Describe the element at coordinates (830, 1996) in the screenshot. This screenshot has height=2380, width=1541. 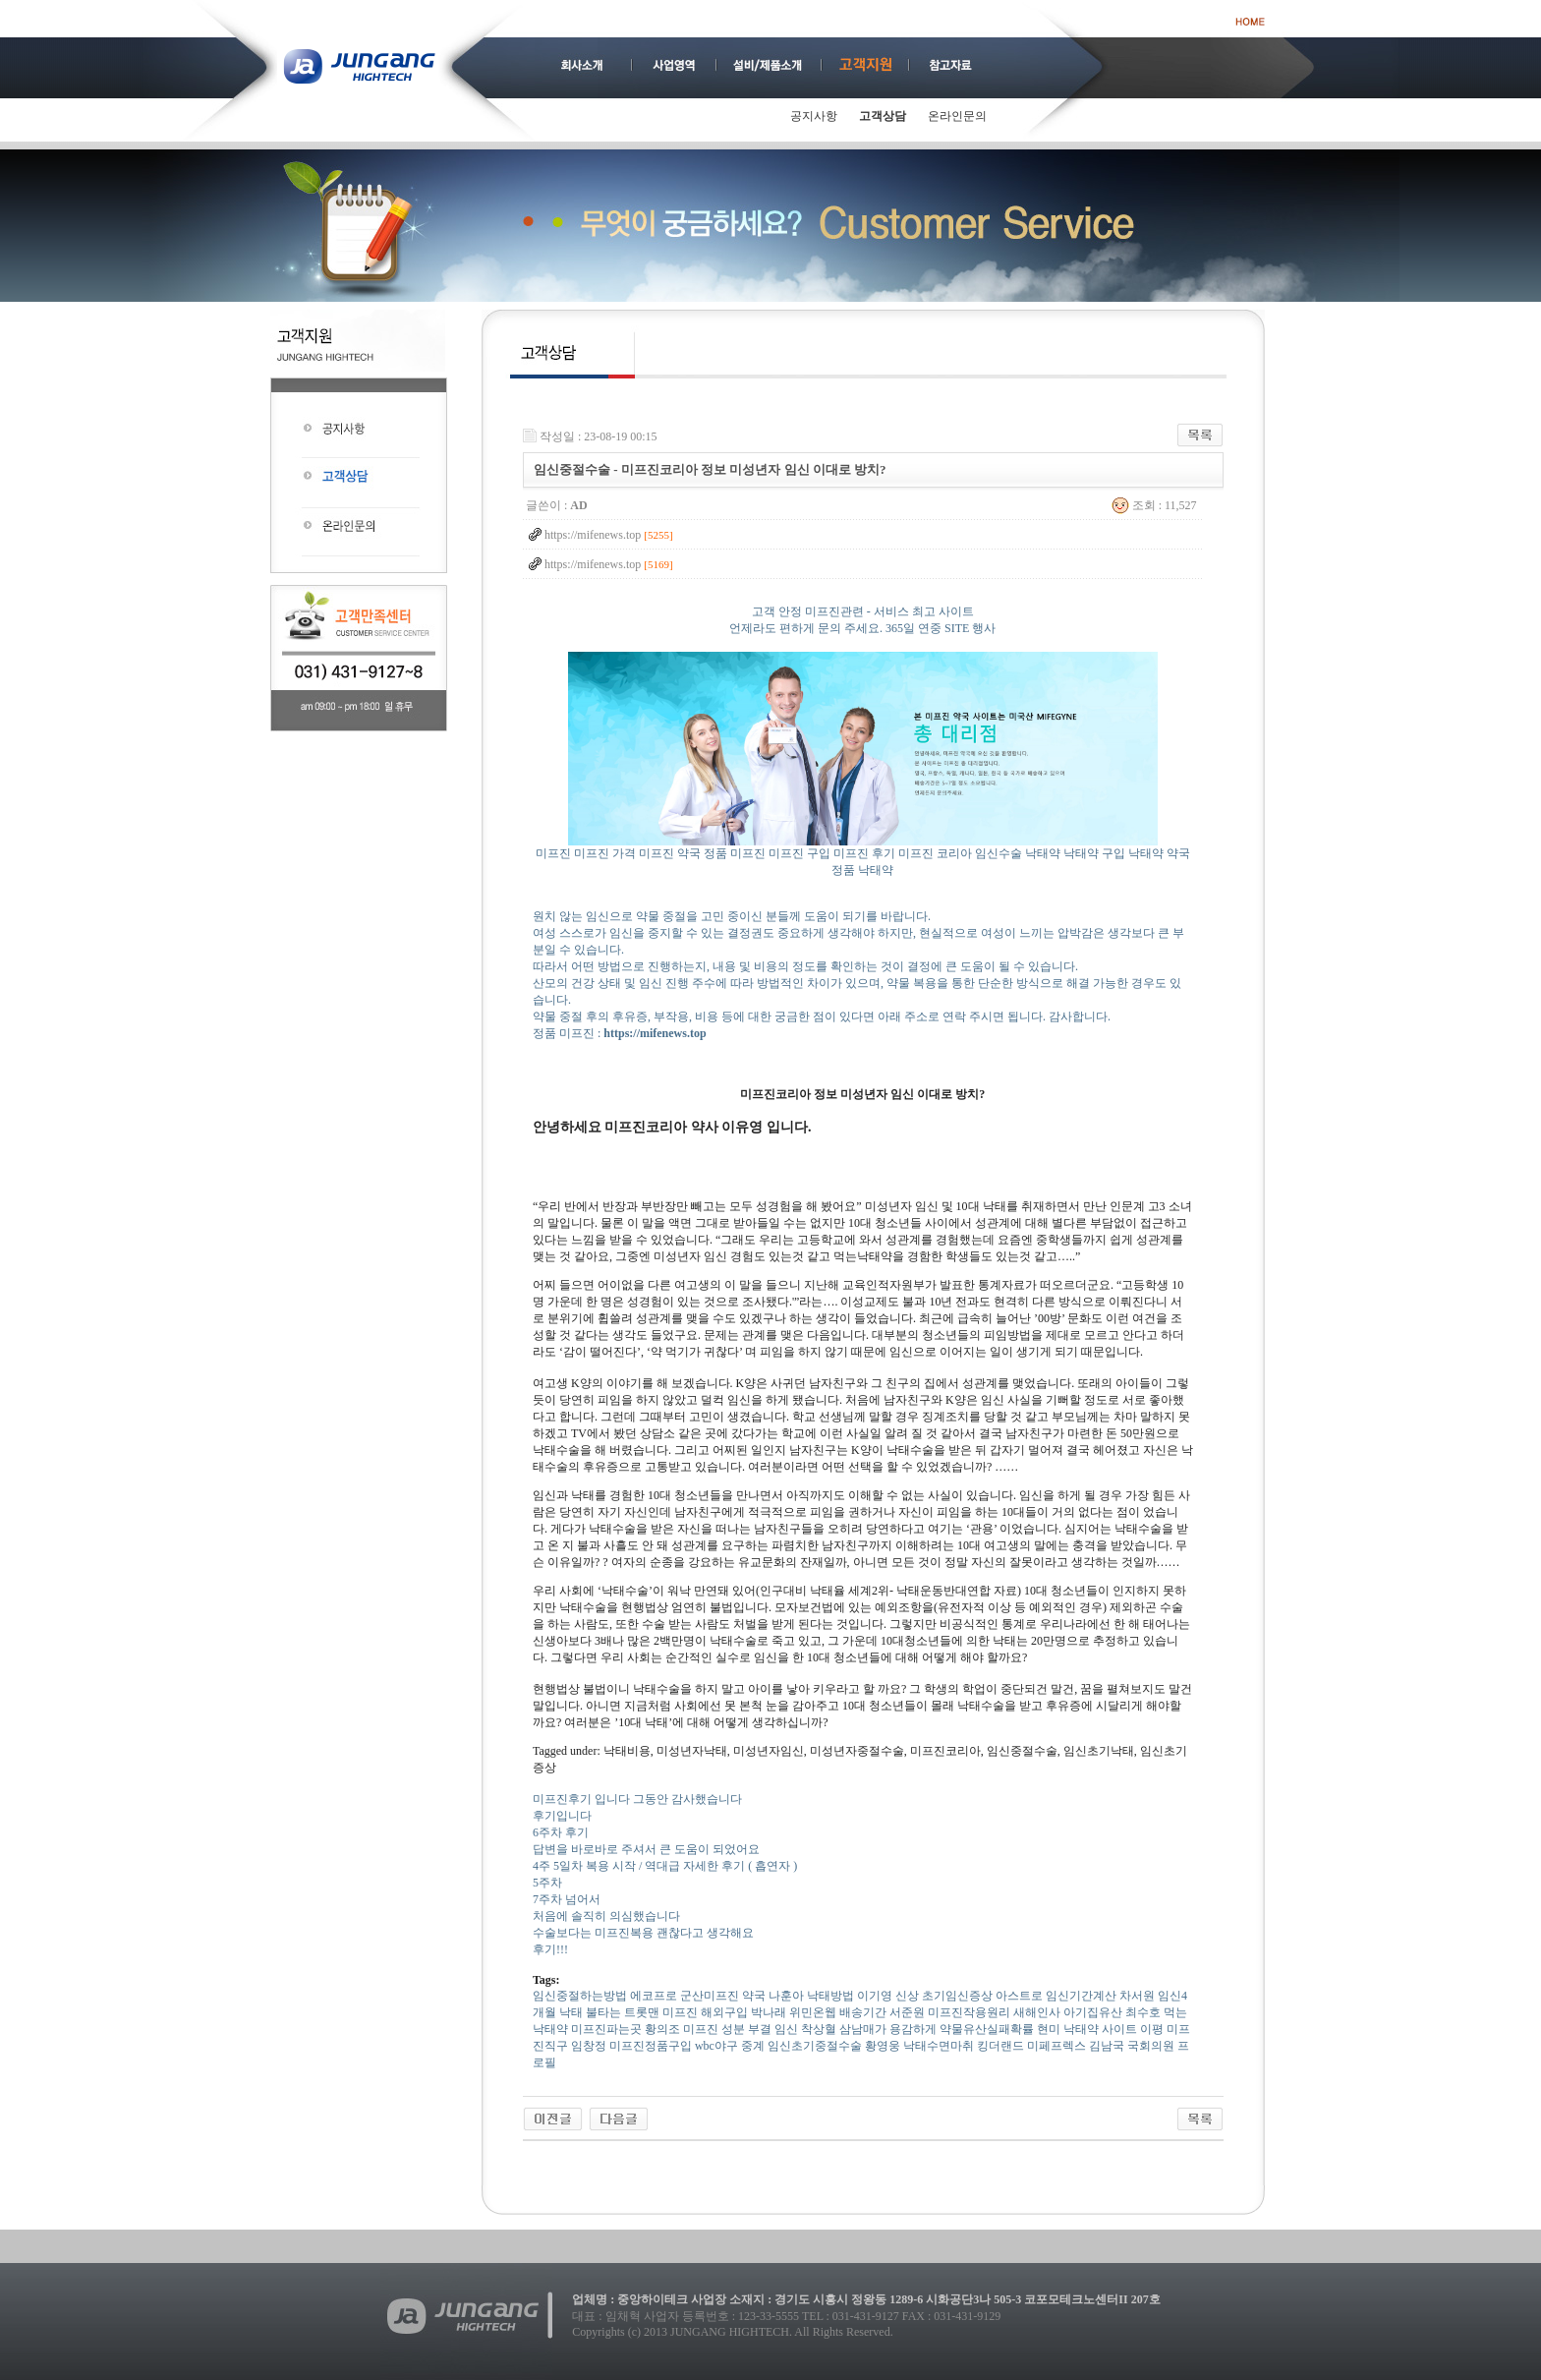
I see `낙태방법` at that location.